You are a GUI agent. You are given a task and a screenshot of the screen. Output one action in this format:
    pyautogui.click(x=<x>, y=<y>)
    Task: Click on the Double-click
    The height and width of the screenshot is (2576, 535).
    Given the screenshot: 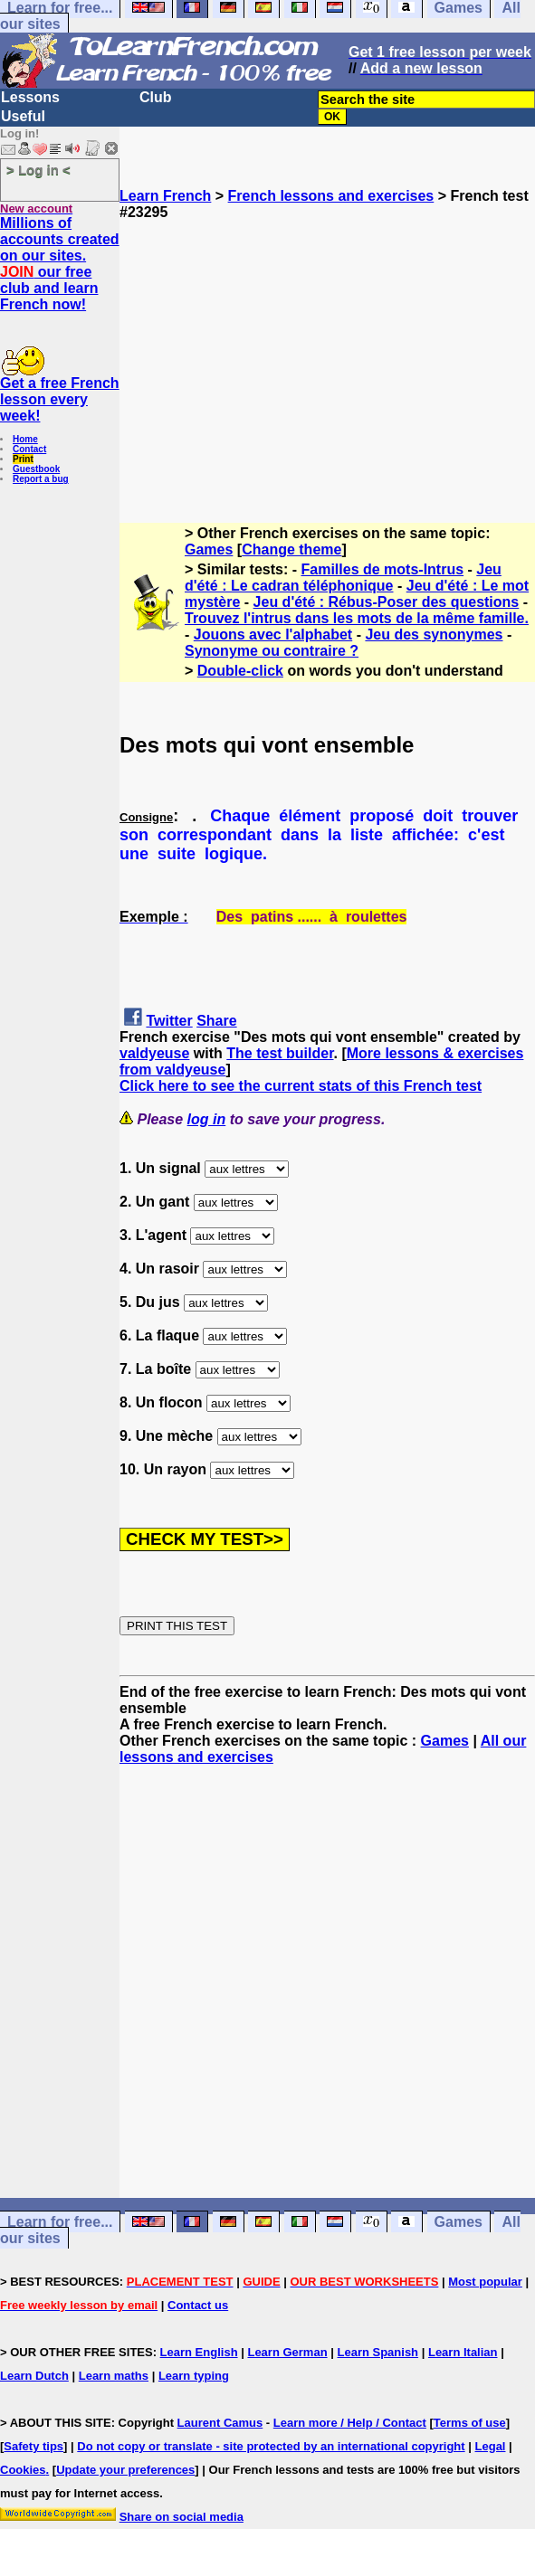 What is the action you would take?
    pyautogui.click(x=240, y=670)
    